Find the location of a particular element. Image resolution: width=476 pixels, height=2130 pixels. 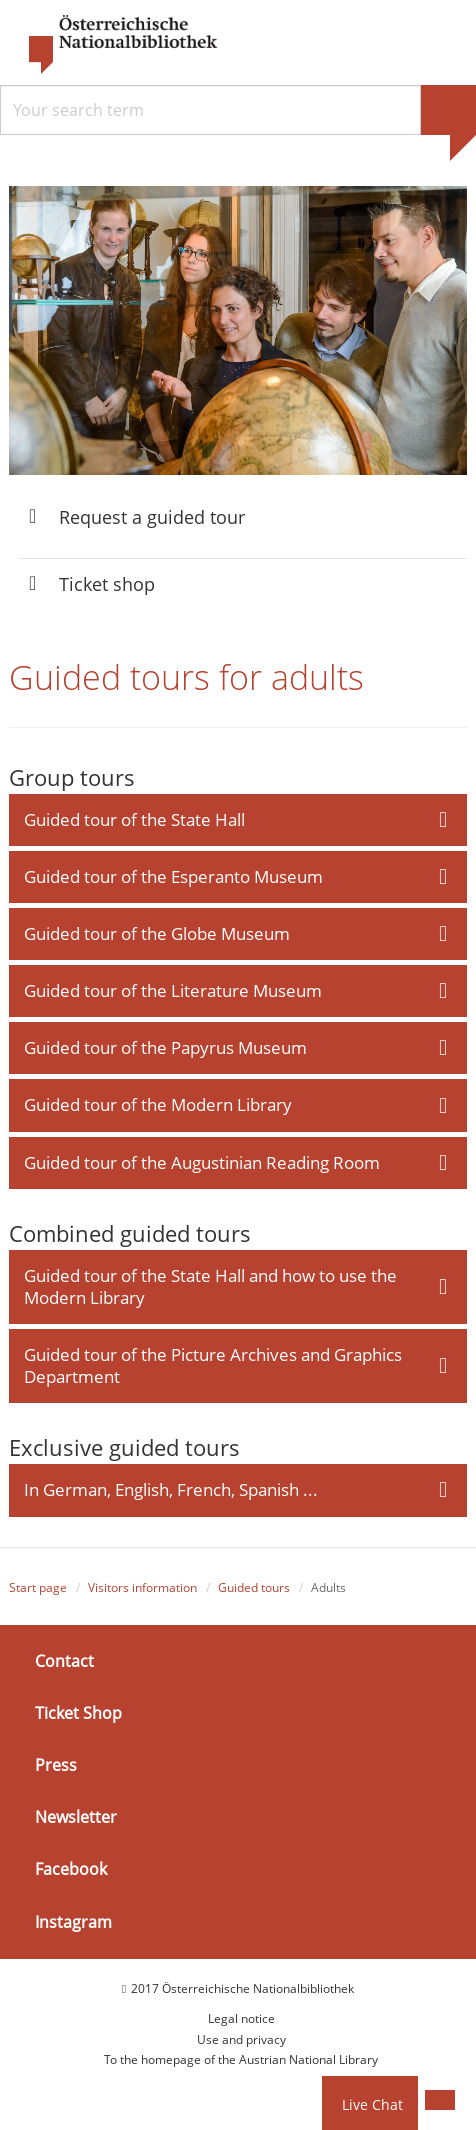

Start page is located at coordinates (38, 1587).